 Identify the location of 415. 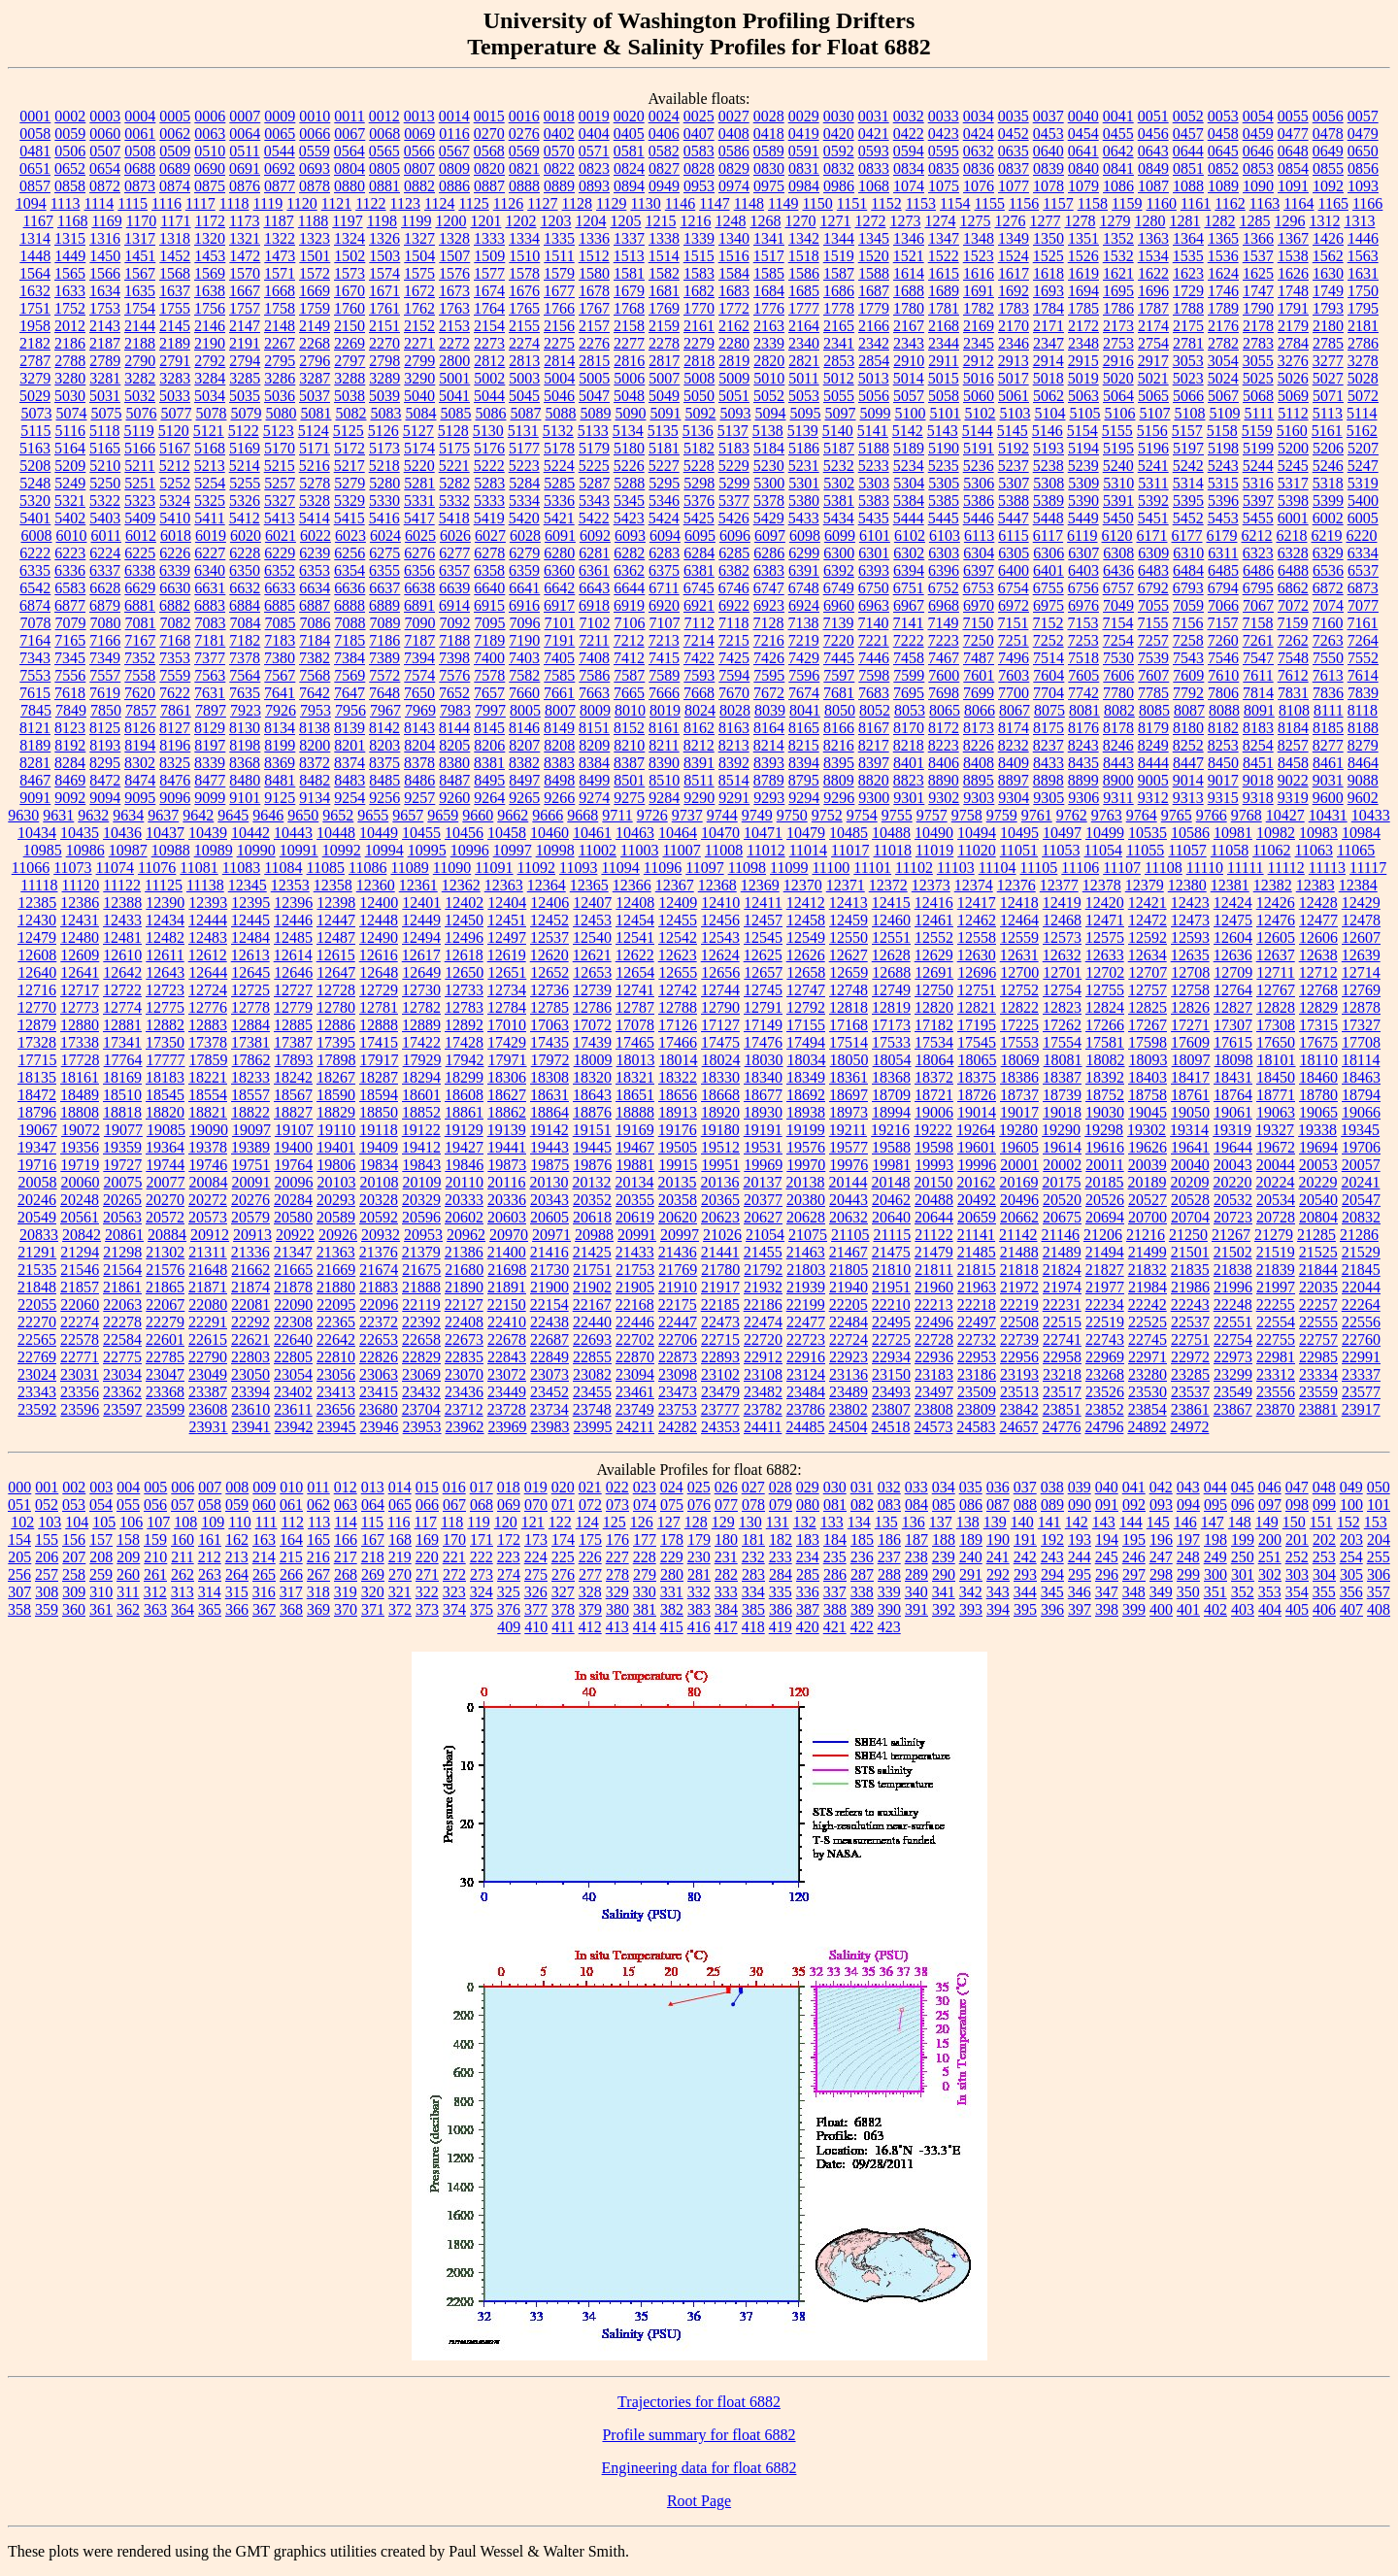
(671, 1627).